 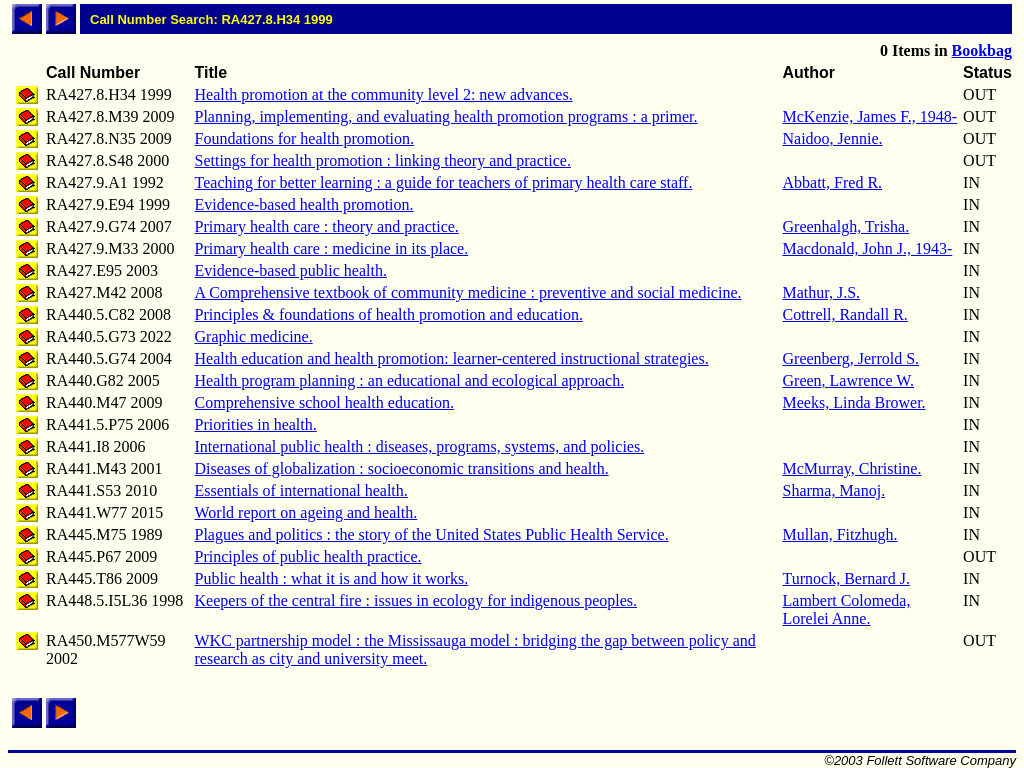 What do you see at coordinates (308, 556) in the screenshot?
I see `Principles of public health practice.` at bounding box center [308, 556].